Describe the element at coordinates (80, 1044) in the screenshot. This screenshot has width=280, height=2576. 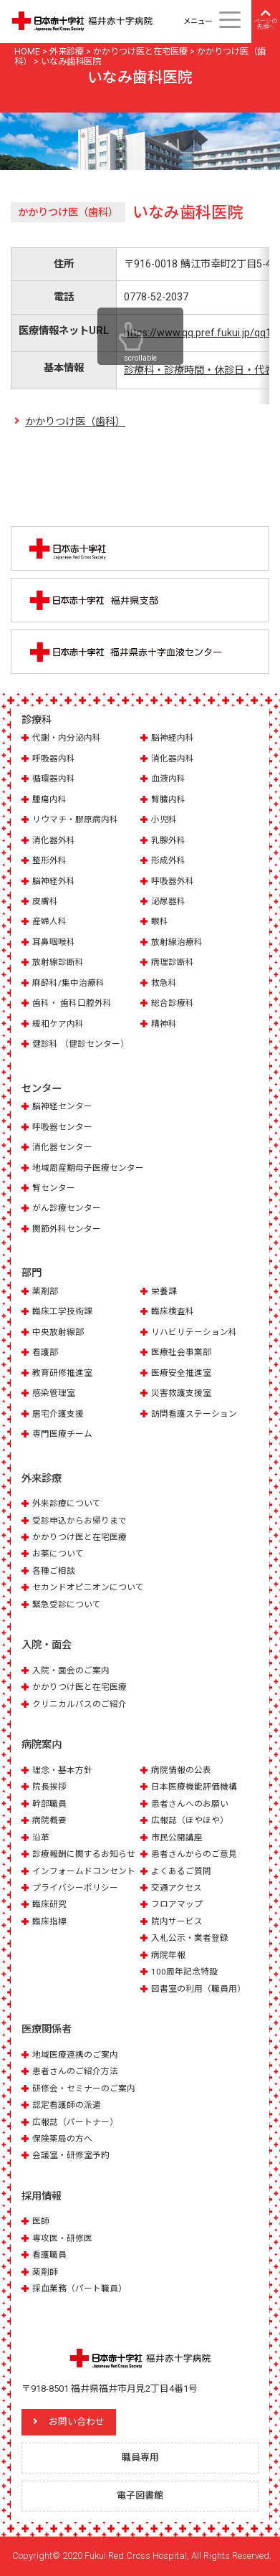
I see `健診科 （健診センター）` at that location.